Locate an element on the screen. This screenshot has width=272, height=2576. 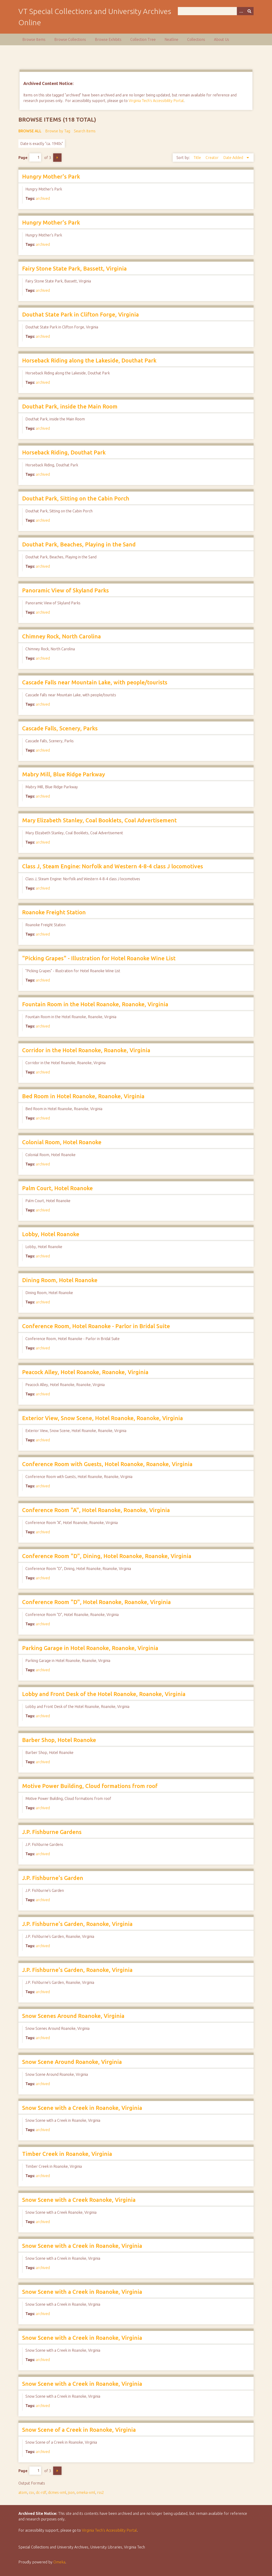
Cascade Falls near Mountain Lake, with people/tourists is located at coordinates (94, 682).